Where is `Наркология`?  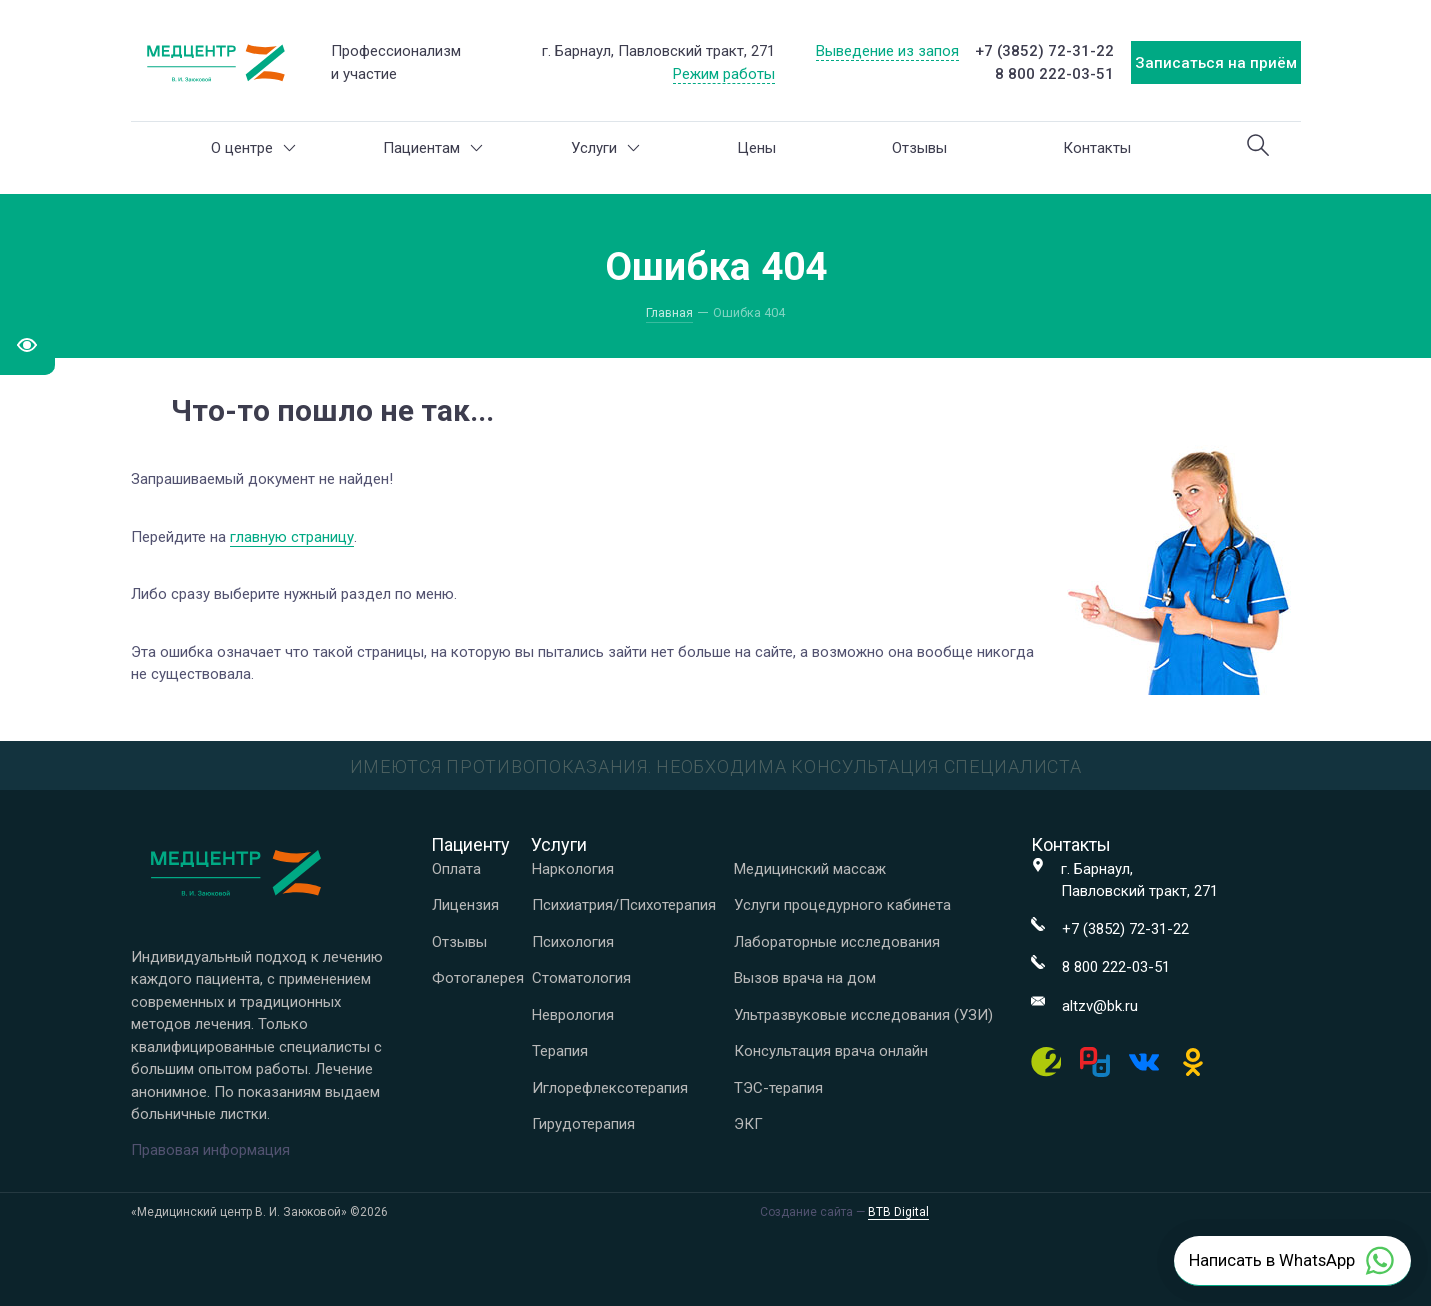
Наркология is located at coordinates (573, 869).